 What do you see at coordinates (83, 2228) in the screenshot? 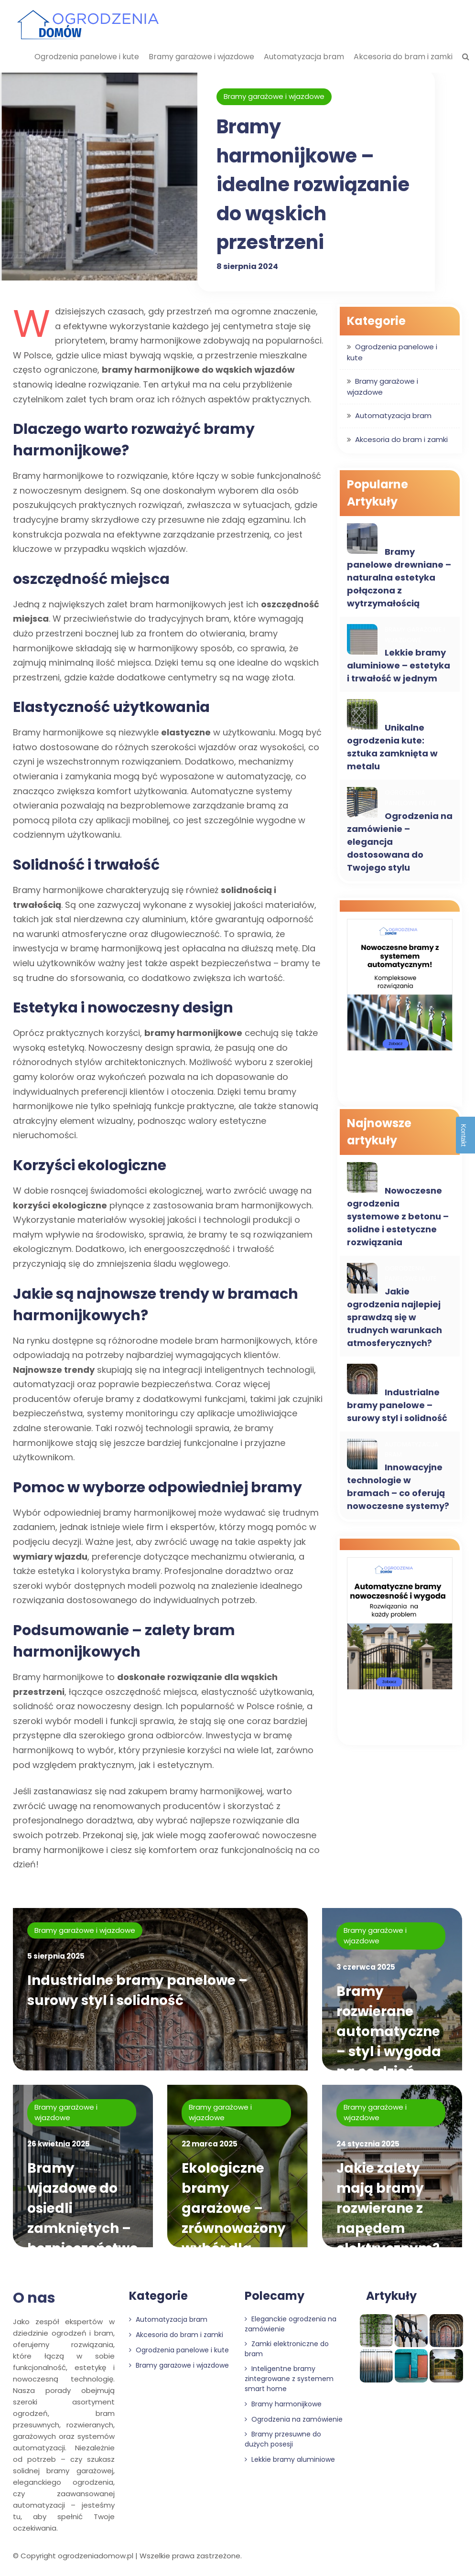
I see `Bramy wjazdowe do osiedli zamkniętych – bezpieczeństwo mieszkańców priorytetem` at bounding box center [83, 2228].